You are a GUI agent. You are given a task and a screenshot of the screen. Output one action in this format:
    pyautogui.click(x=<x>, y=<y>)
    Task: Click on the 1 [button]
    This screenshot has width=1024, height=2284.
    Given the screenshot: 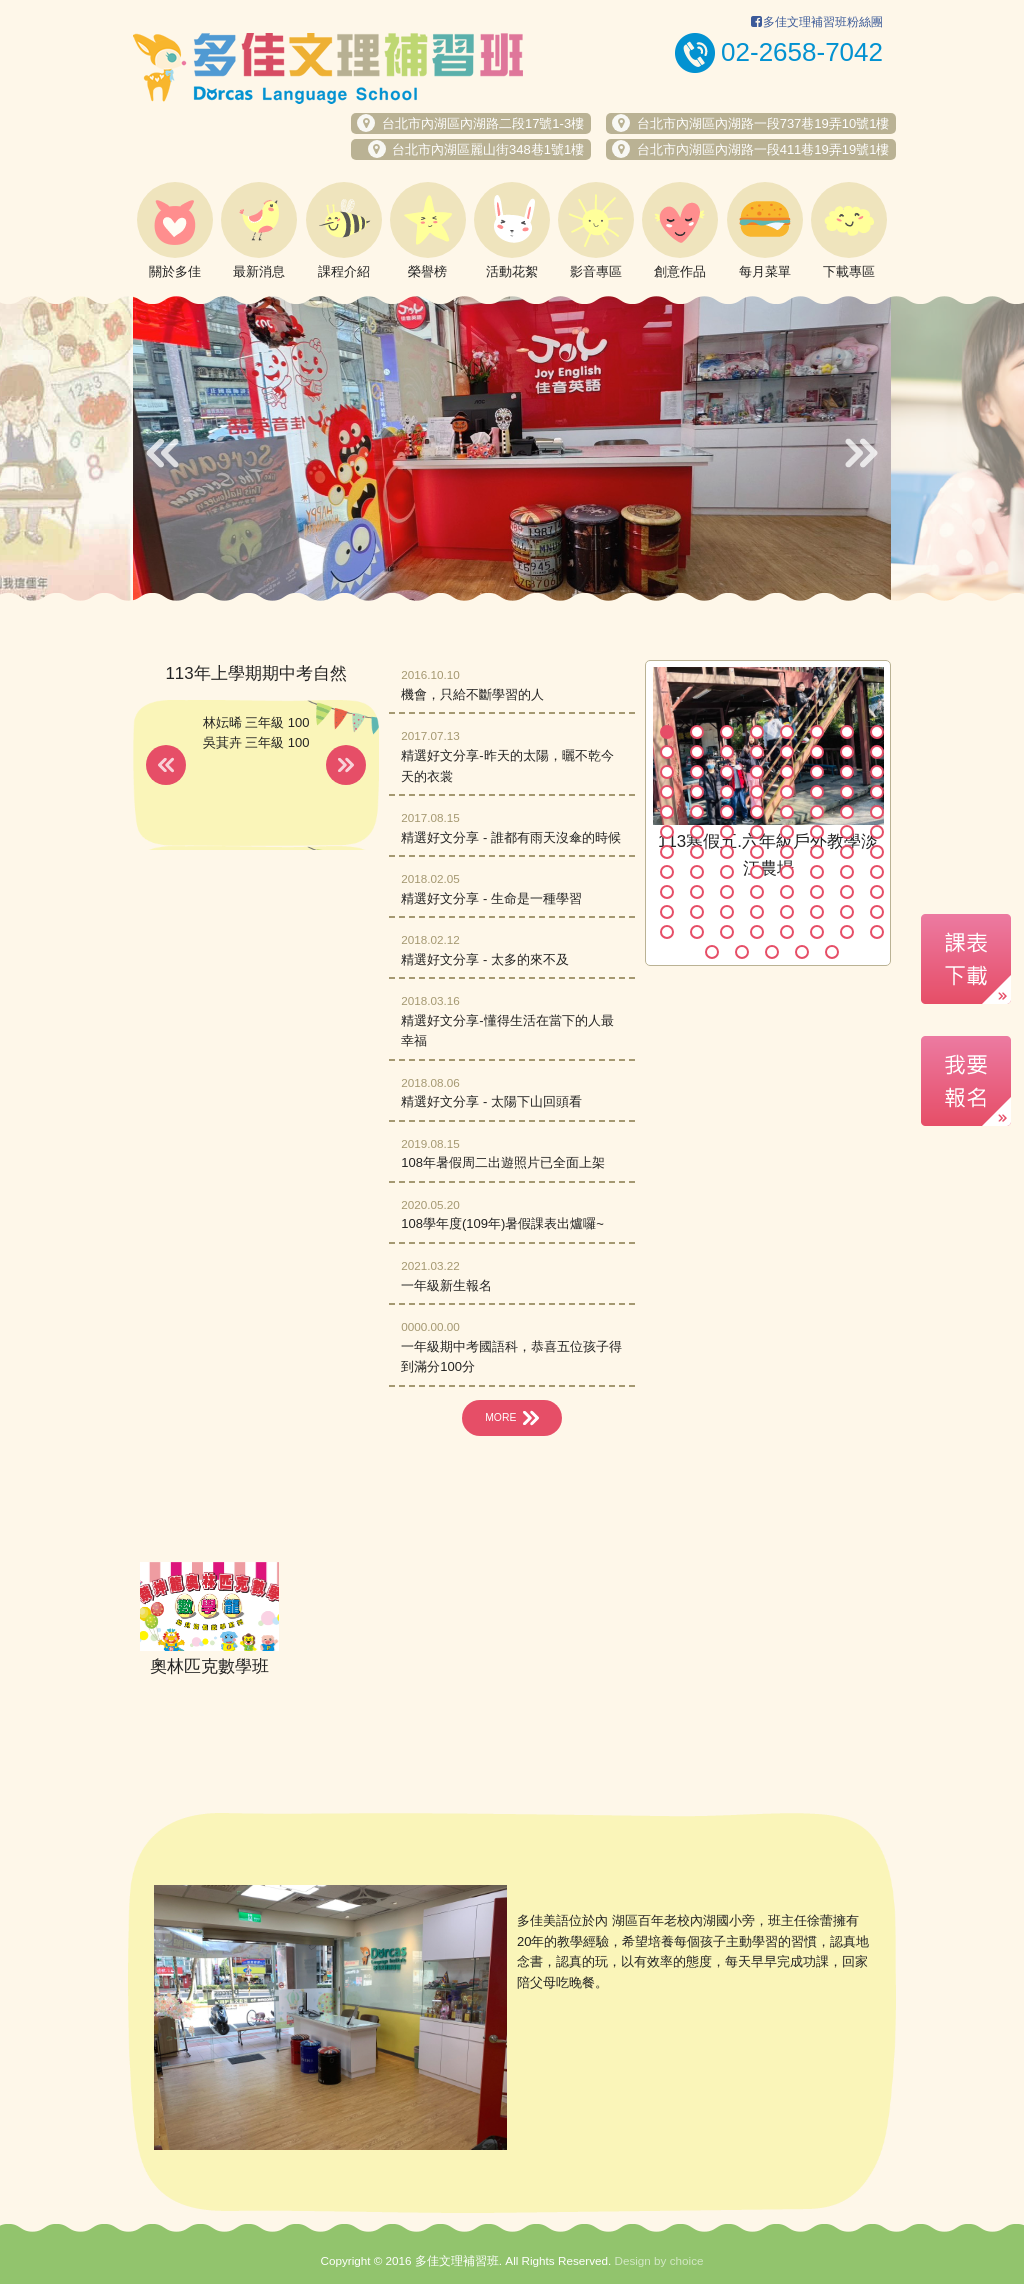 What is the action you would take?
    pyautogui.click(x=667, y=732)
    